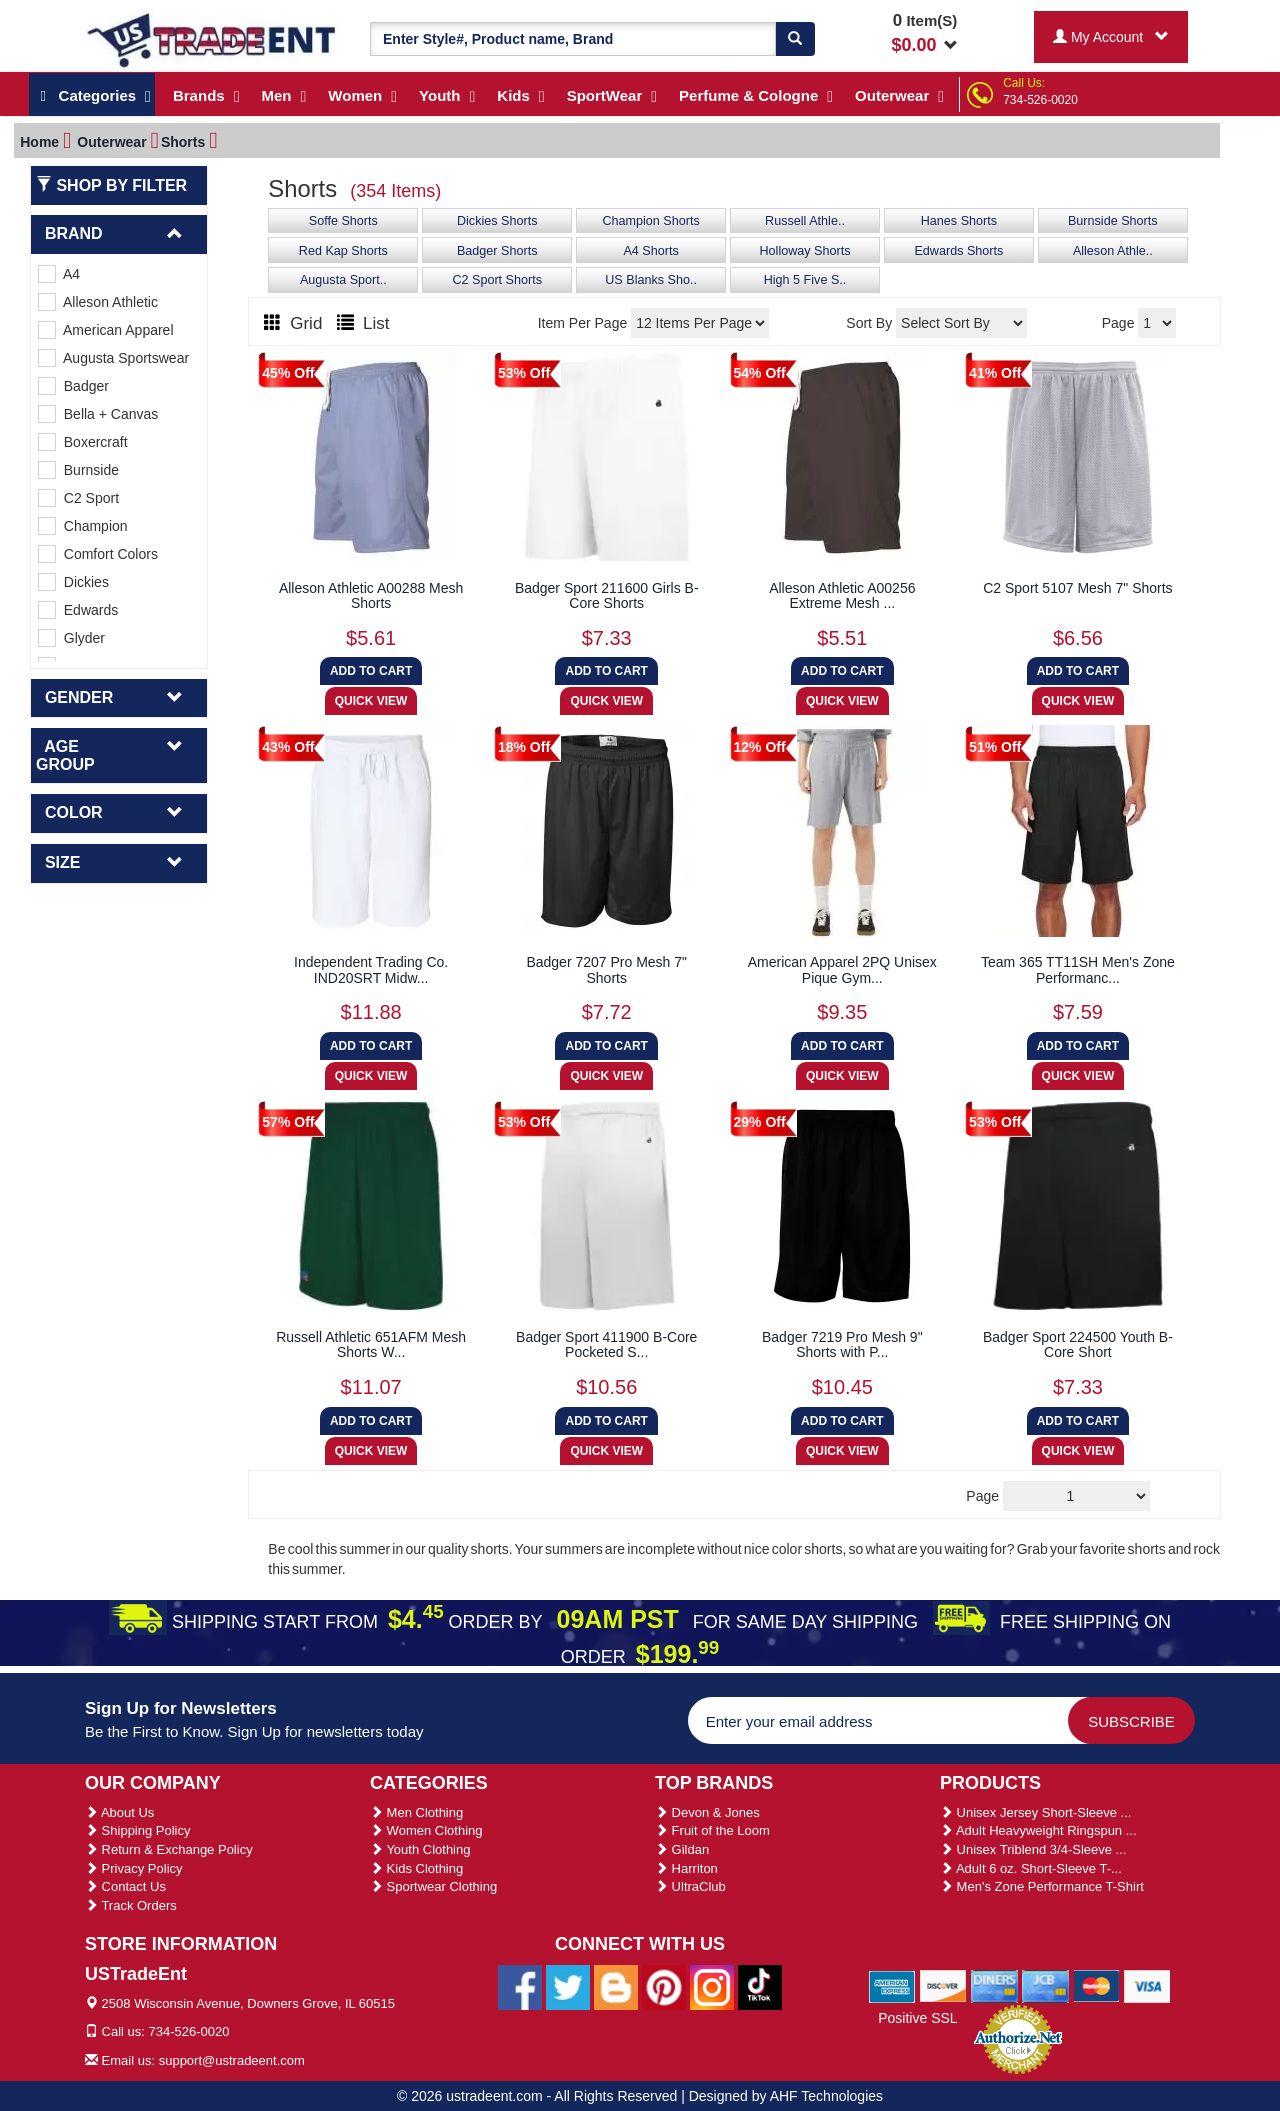 This screenshot has width=1280, height=2111. Describe the element at coordinates (1113, 221) in the screenshot. I see `Burnside Shorts` at that location.